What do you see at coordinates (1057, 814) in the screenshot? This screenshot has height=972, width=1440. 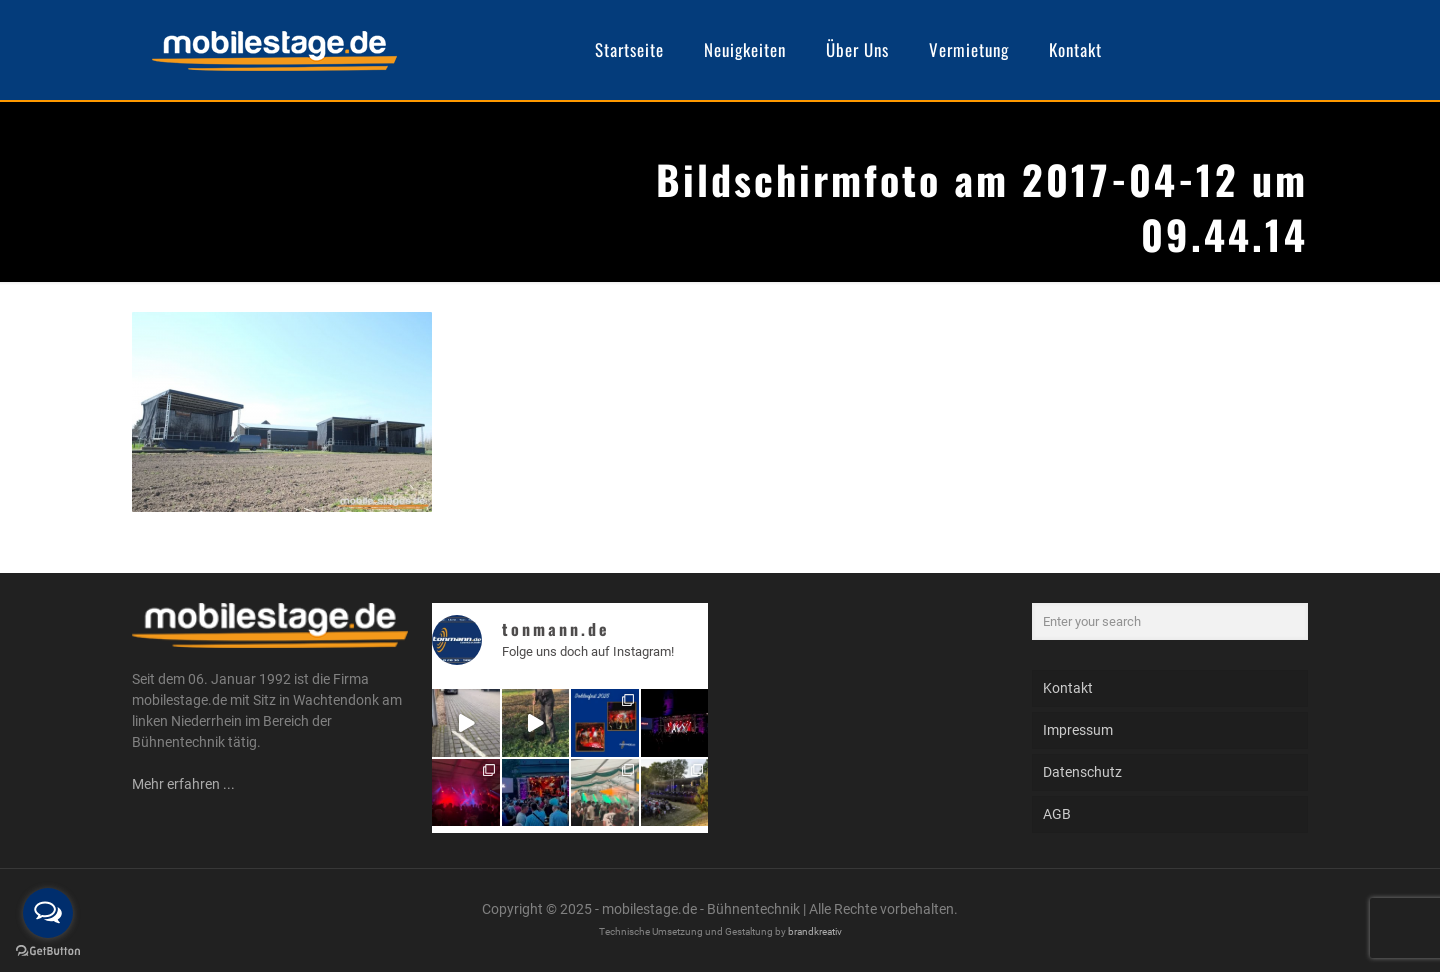 I see `AGB` at bounding box center [1057, 814].